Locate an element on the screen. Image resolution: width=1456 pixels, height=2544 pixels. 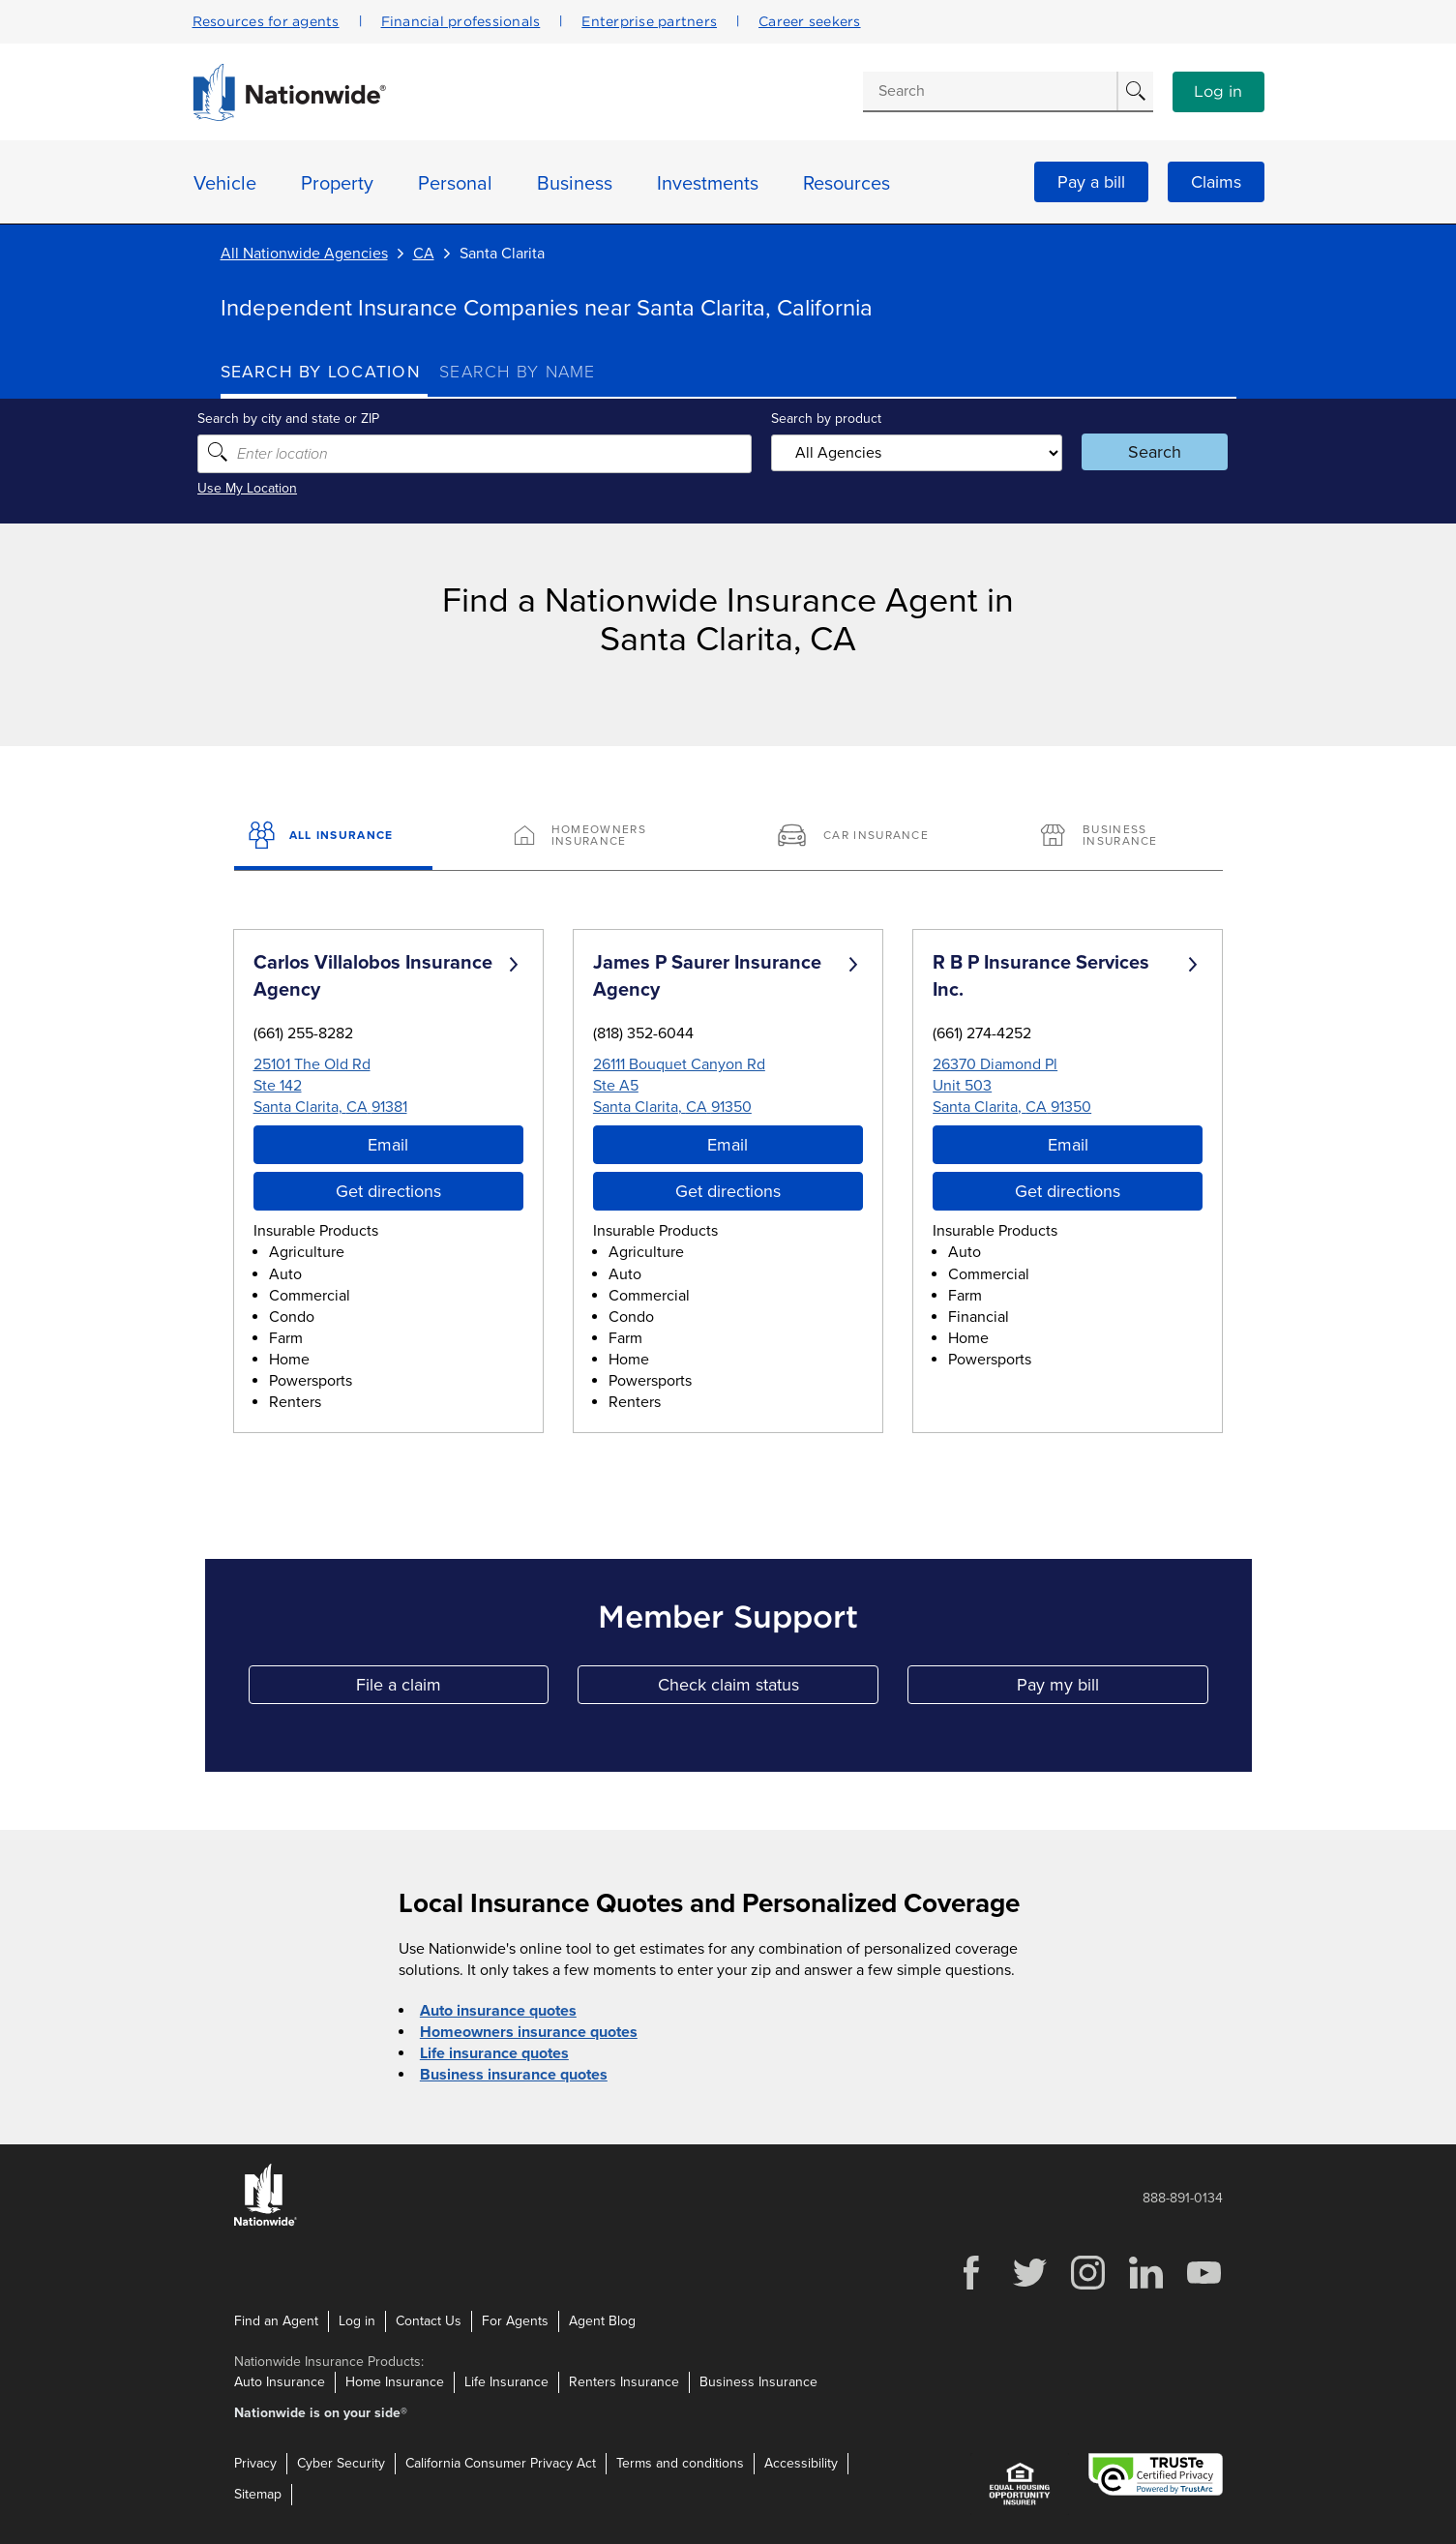
Pay a bill is located at coordinates (1091, 182).